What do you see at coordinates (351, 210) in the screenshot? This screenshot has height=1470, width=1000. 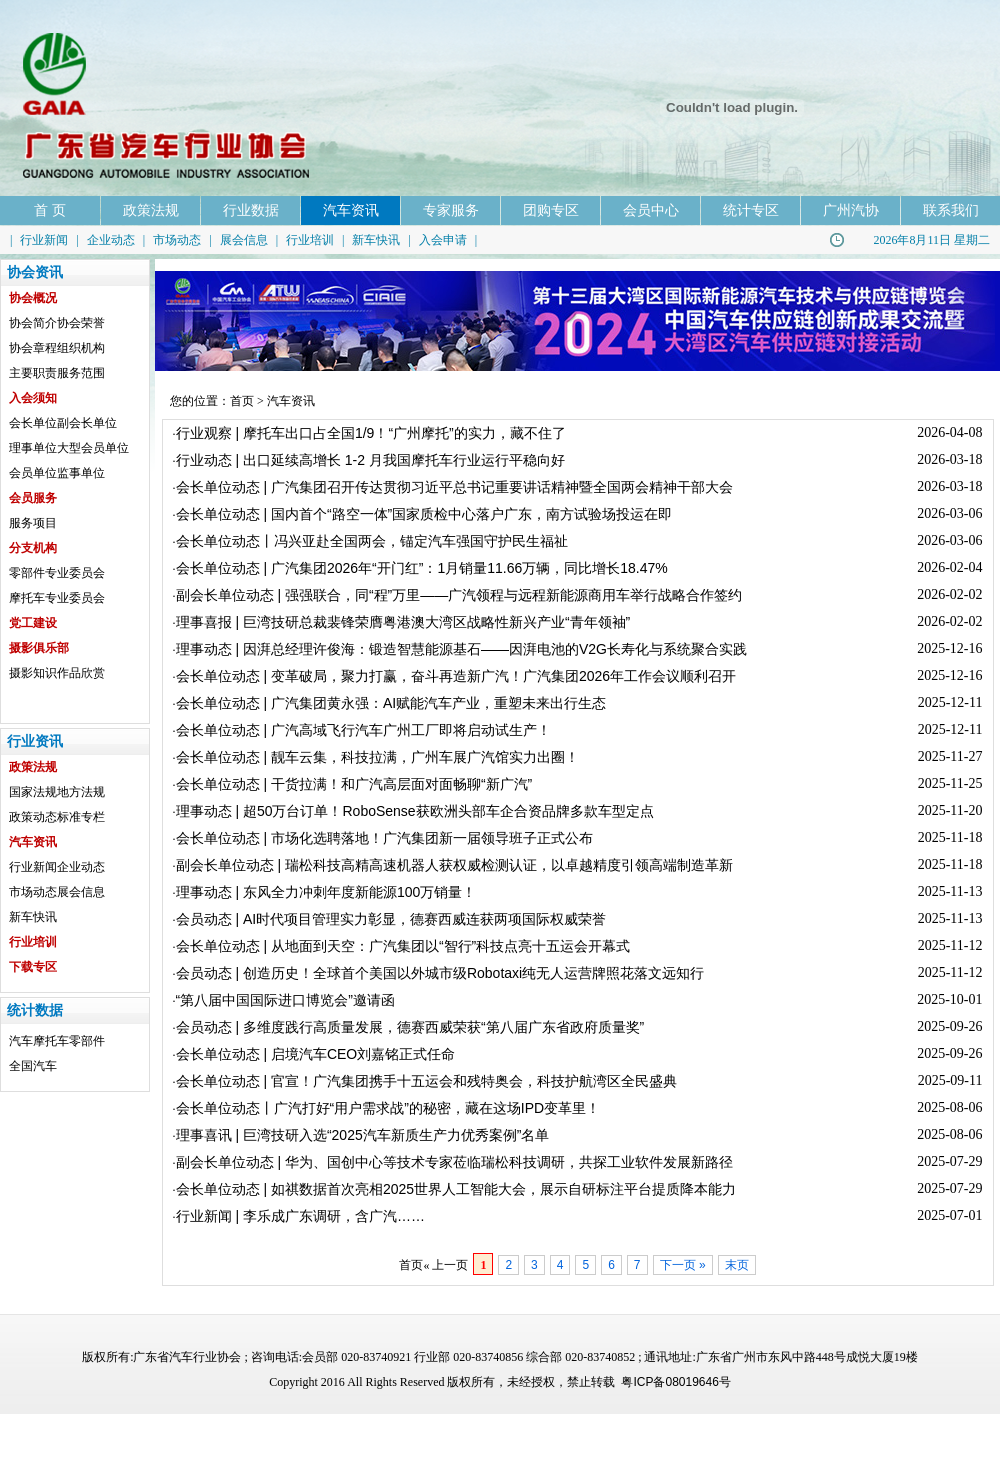 I see `汽车资讯` at bounding box center [351, 210].